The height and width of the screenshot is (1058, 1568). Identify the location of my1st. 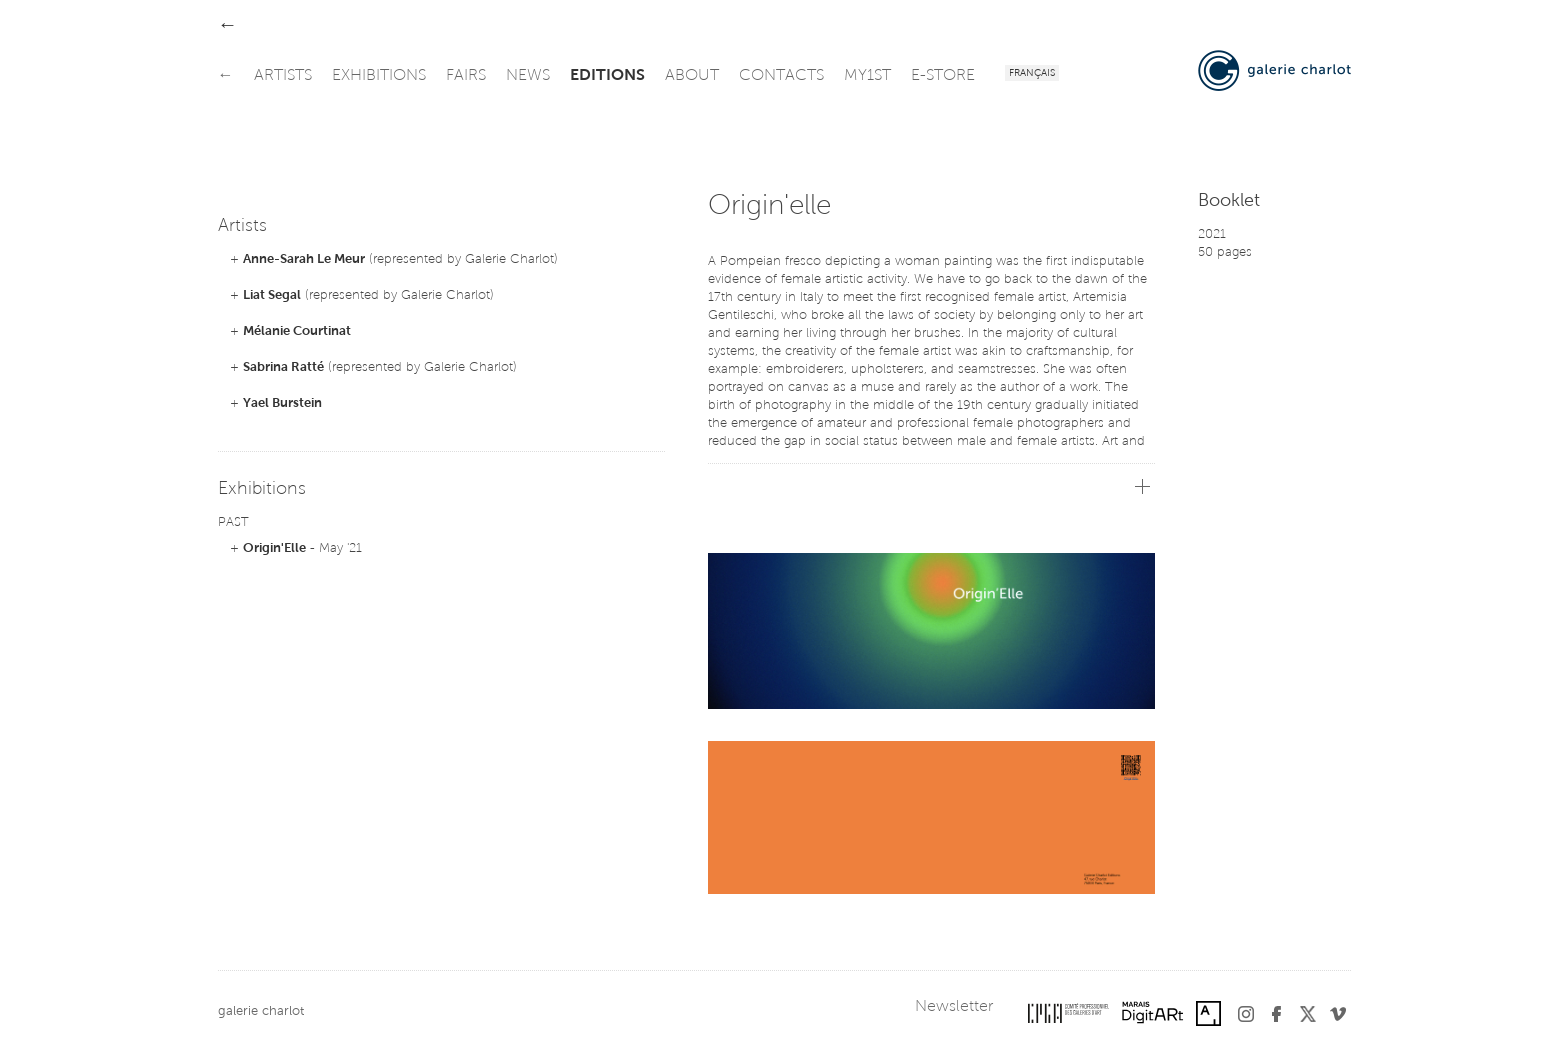
(867, 76).